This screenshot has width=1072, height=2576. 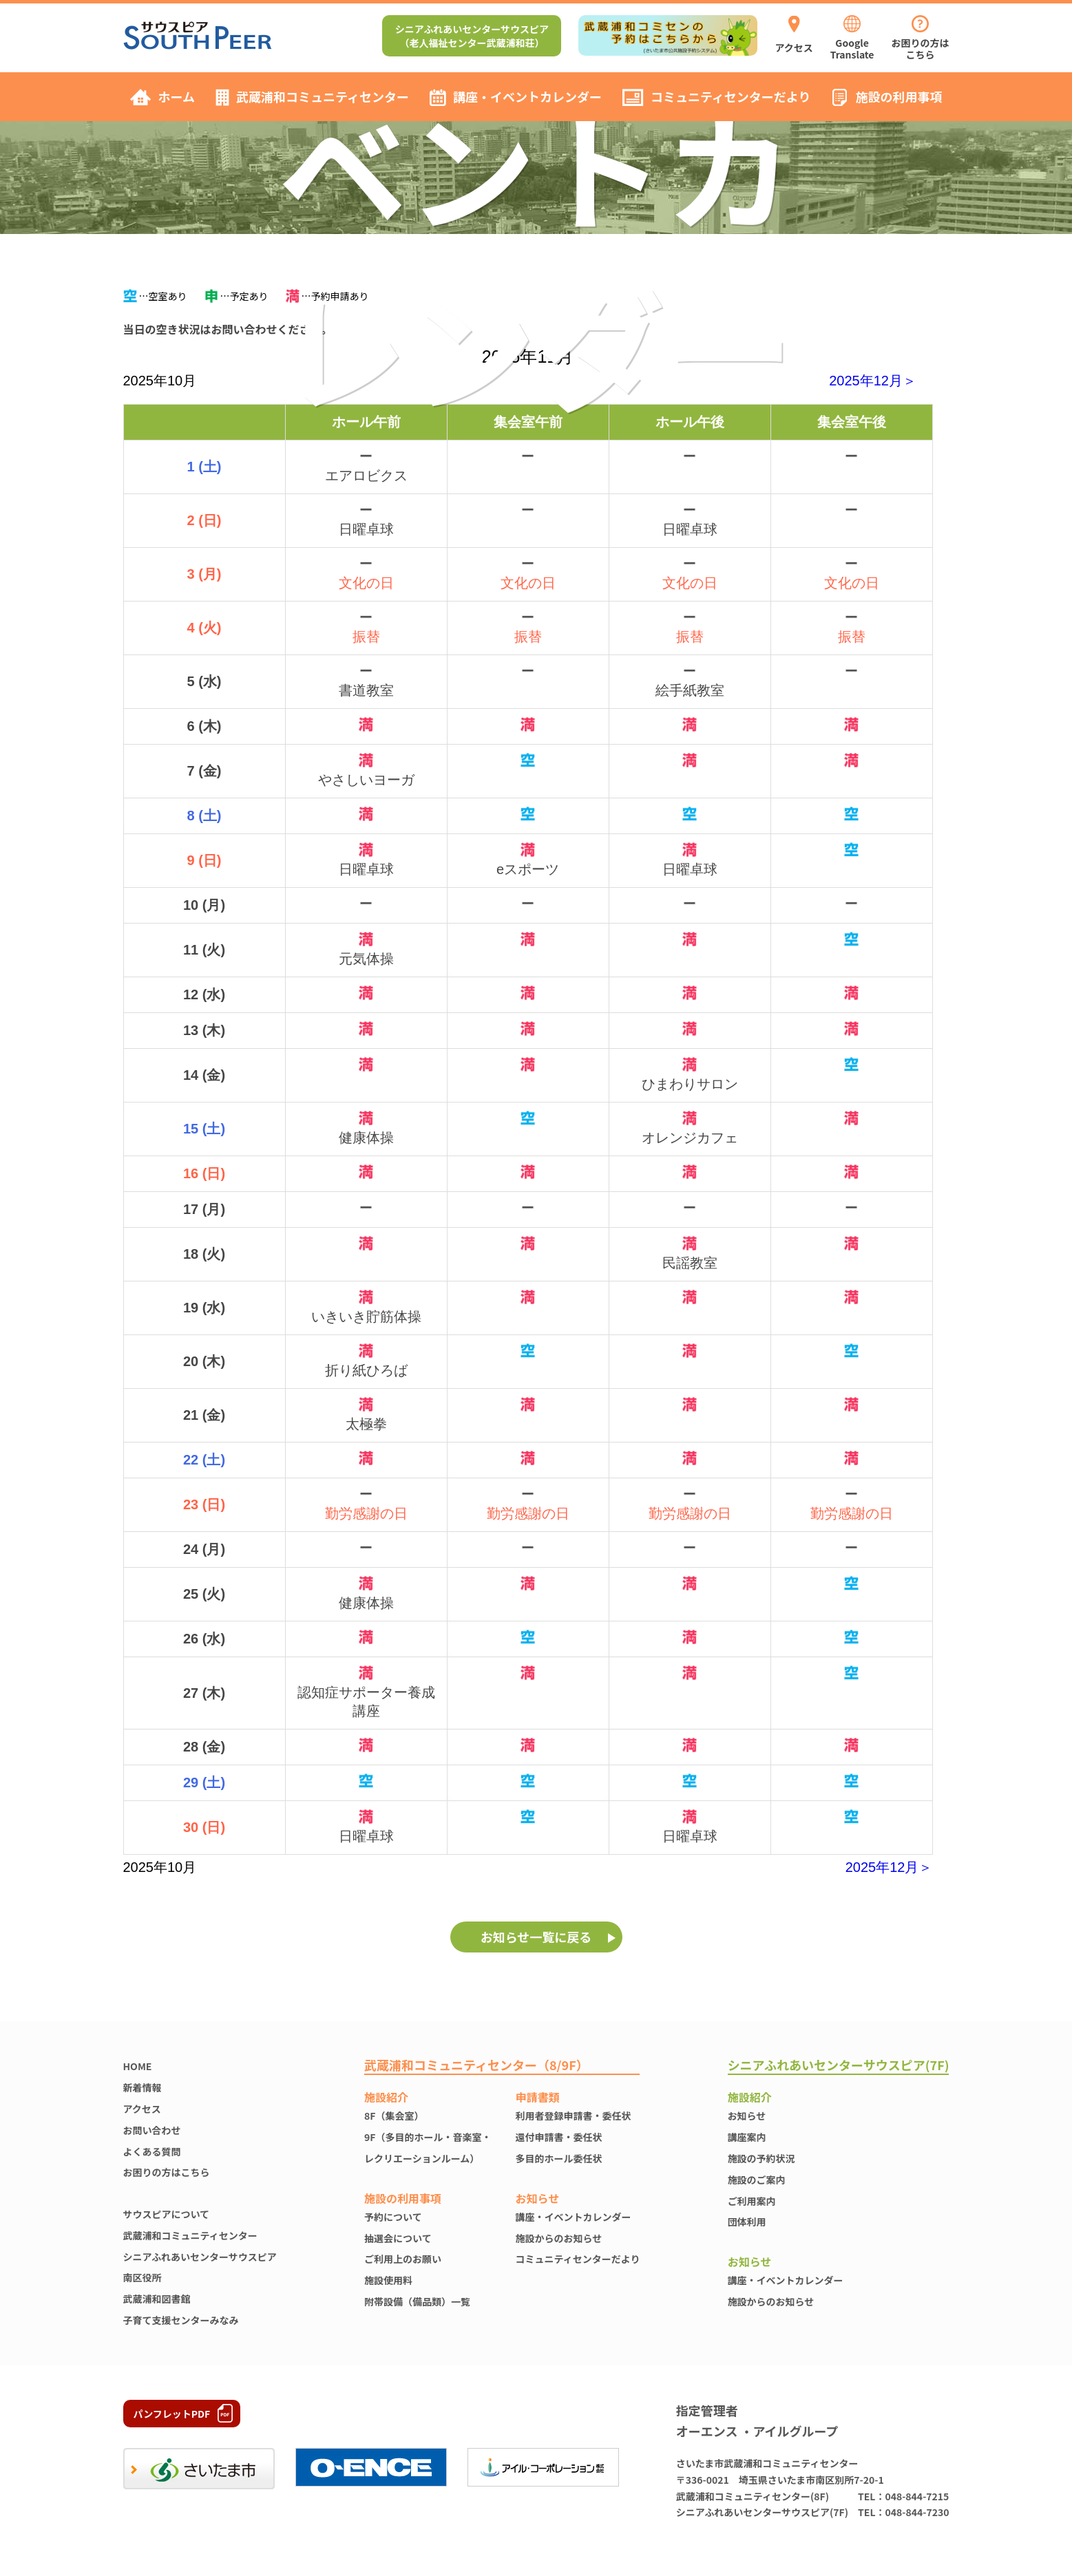 What do you see at coordinates (761, 2158) in the screenshot?
I see `施設の予約状況` at bounding box center [761, 2158].